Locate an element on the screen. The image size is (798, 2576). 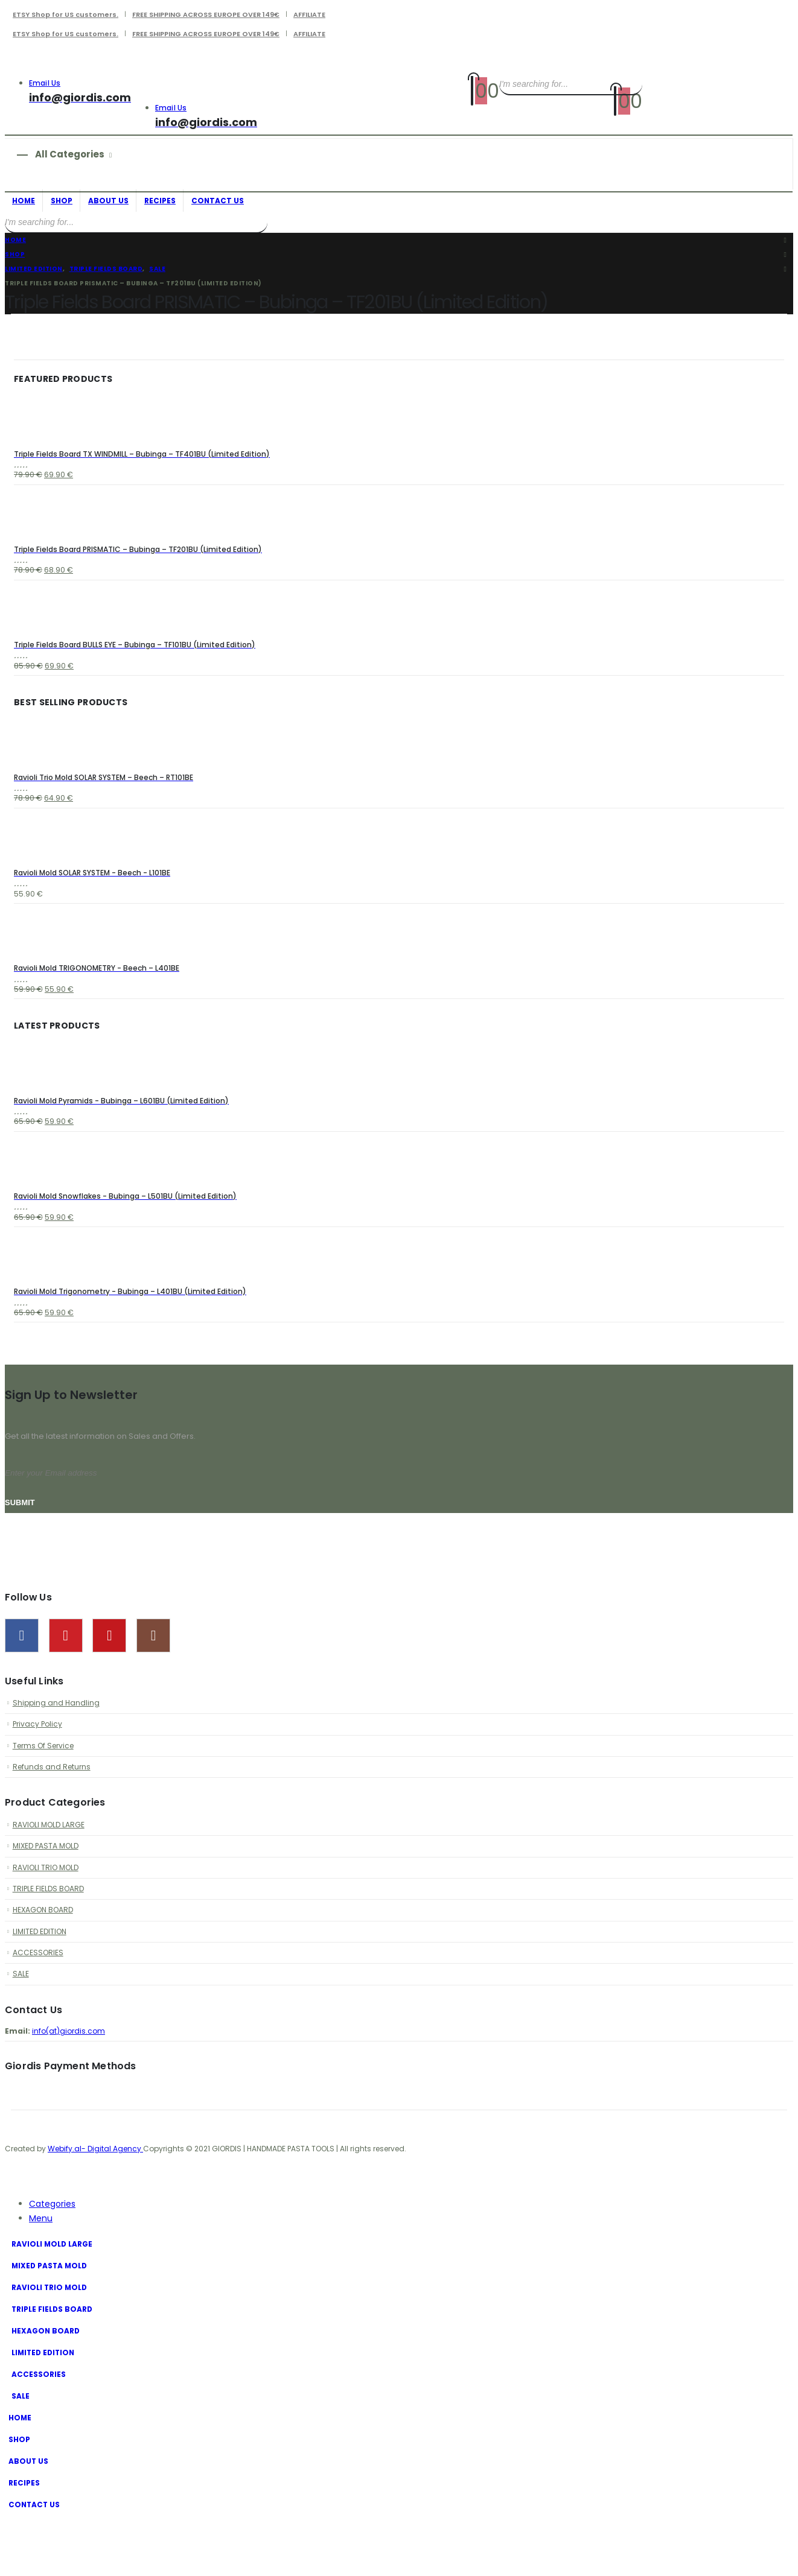
Pinterest is located at coordinates (66, 1673).